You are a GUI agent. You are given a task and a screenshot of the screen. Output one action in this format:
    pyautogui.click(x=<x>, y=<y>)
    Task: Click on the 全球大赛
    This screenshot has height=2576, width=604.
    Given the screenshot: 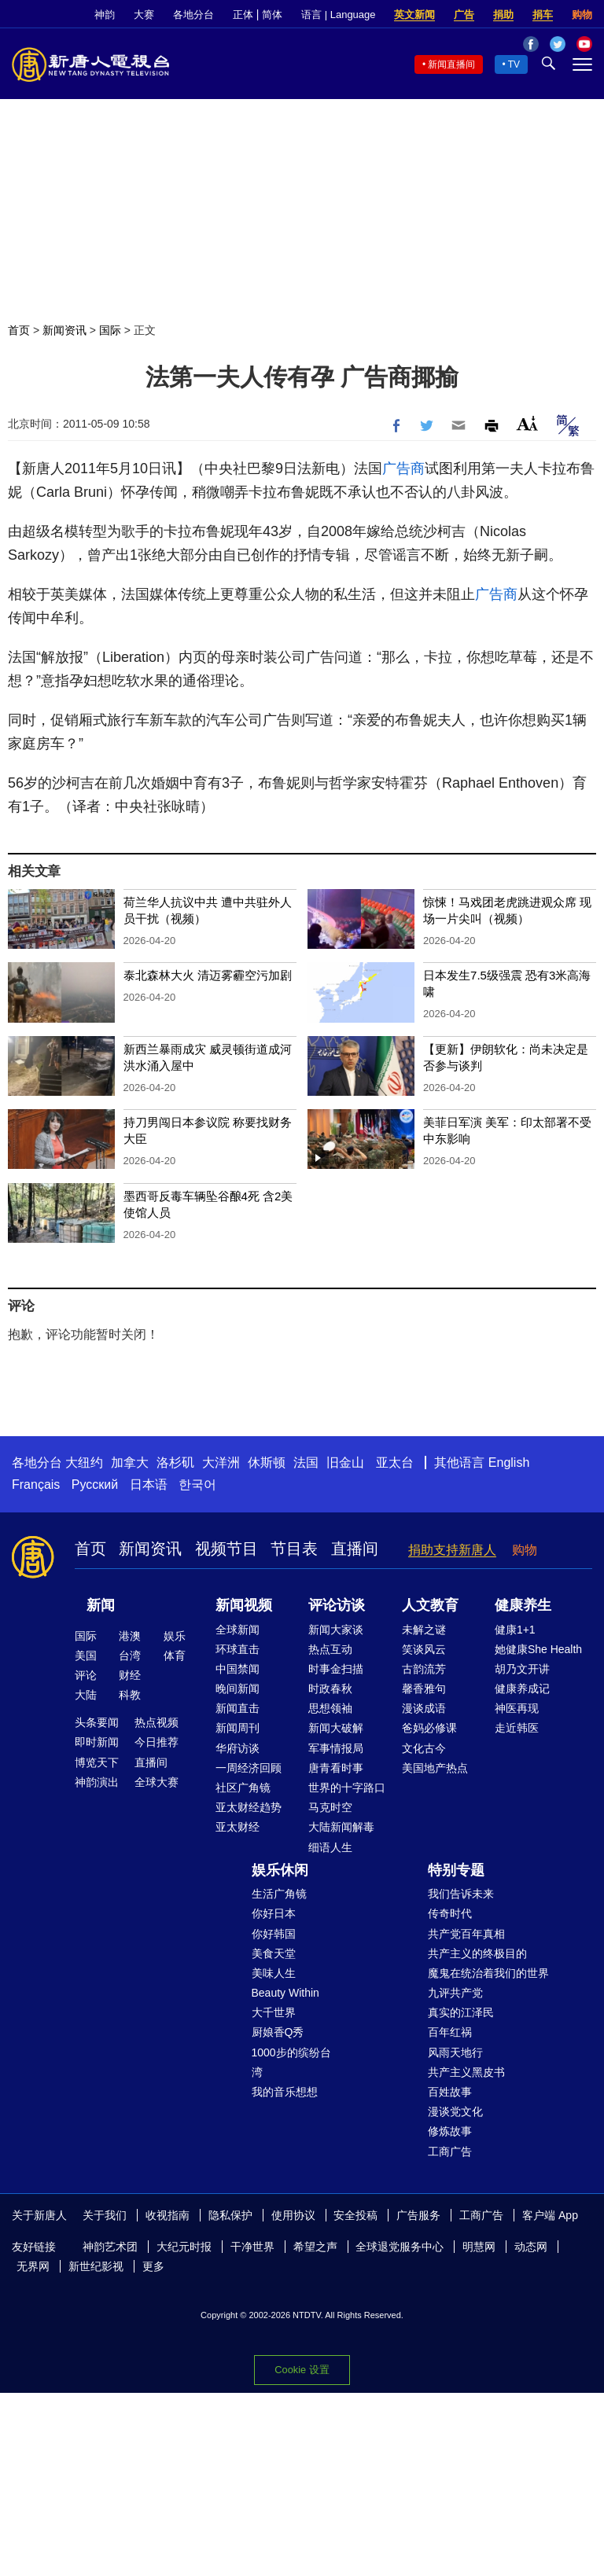 What is the action you would take?
    pyautogui.click(x=156, y=1782)
    